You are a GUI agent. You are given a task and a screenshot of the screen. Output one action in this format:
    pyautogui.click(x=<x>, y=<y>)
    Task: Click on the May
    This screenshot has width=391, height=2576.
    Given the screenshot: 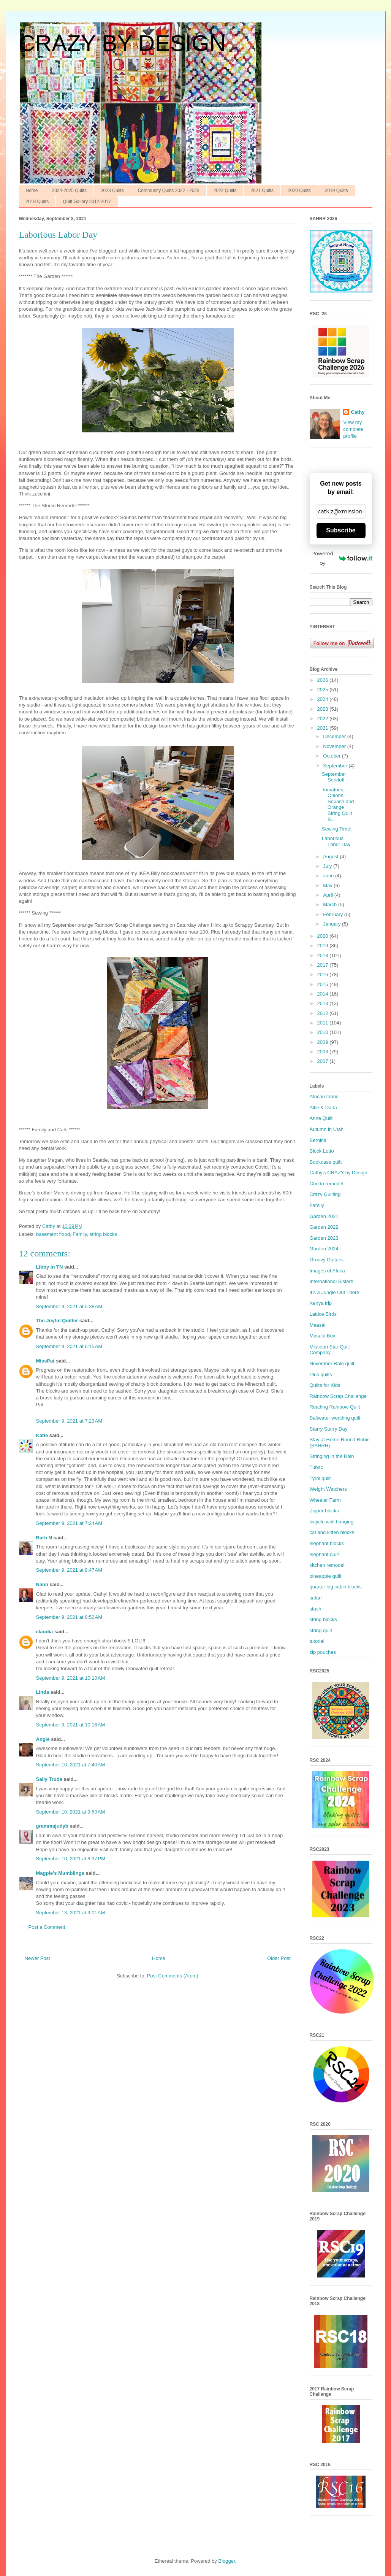 What is the action you would take?
    pyautogui.click(x=328, y=885)
    